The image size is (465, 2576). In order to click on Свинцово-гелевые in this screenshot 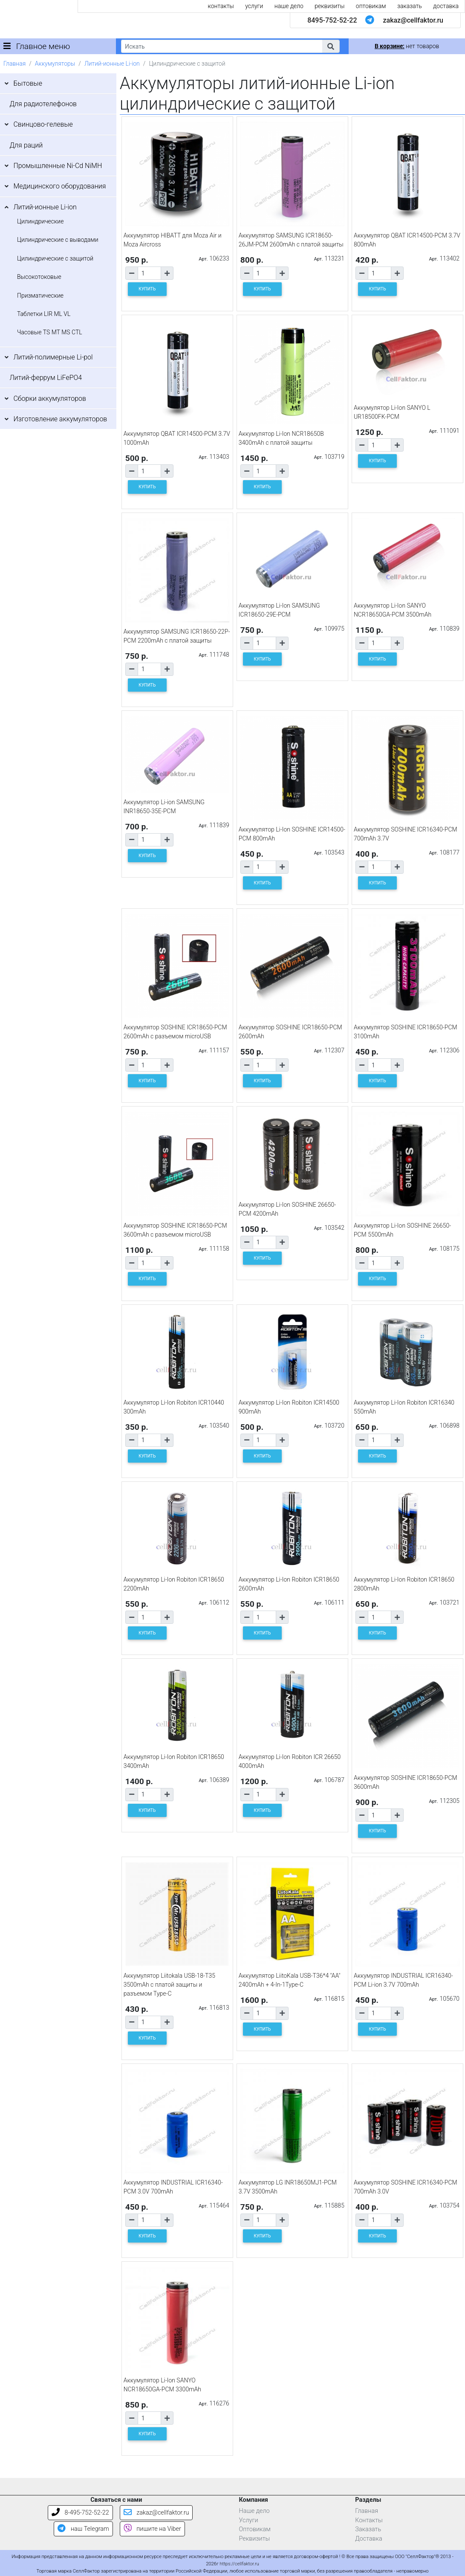, I will do `click(42, 124)`.